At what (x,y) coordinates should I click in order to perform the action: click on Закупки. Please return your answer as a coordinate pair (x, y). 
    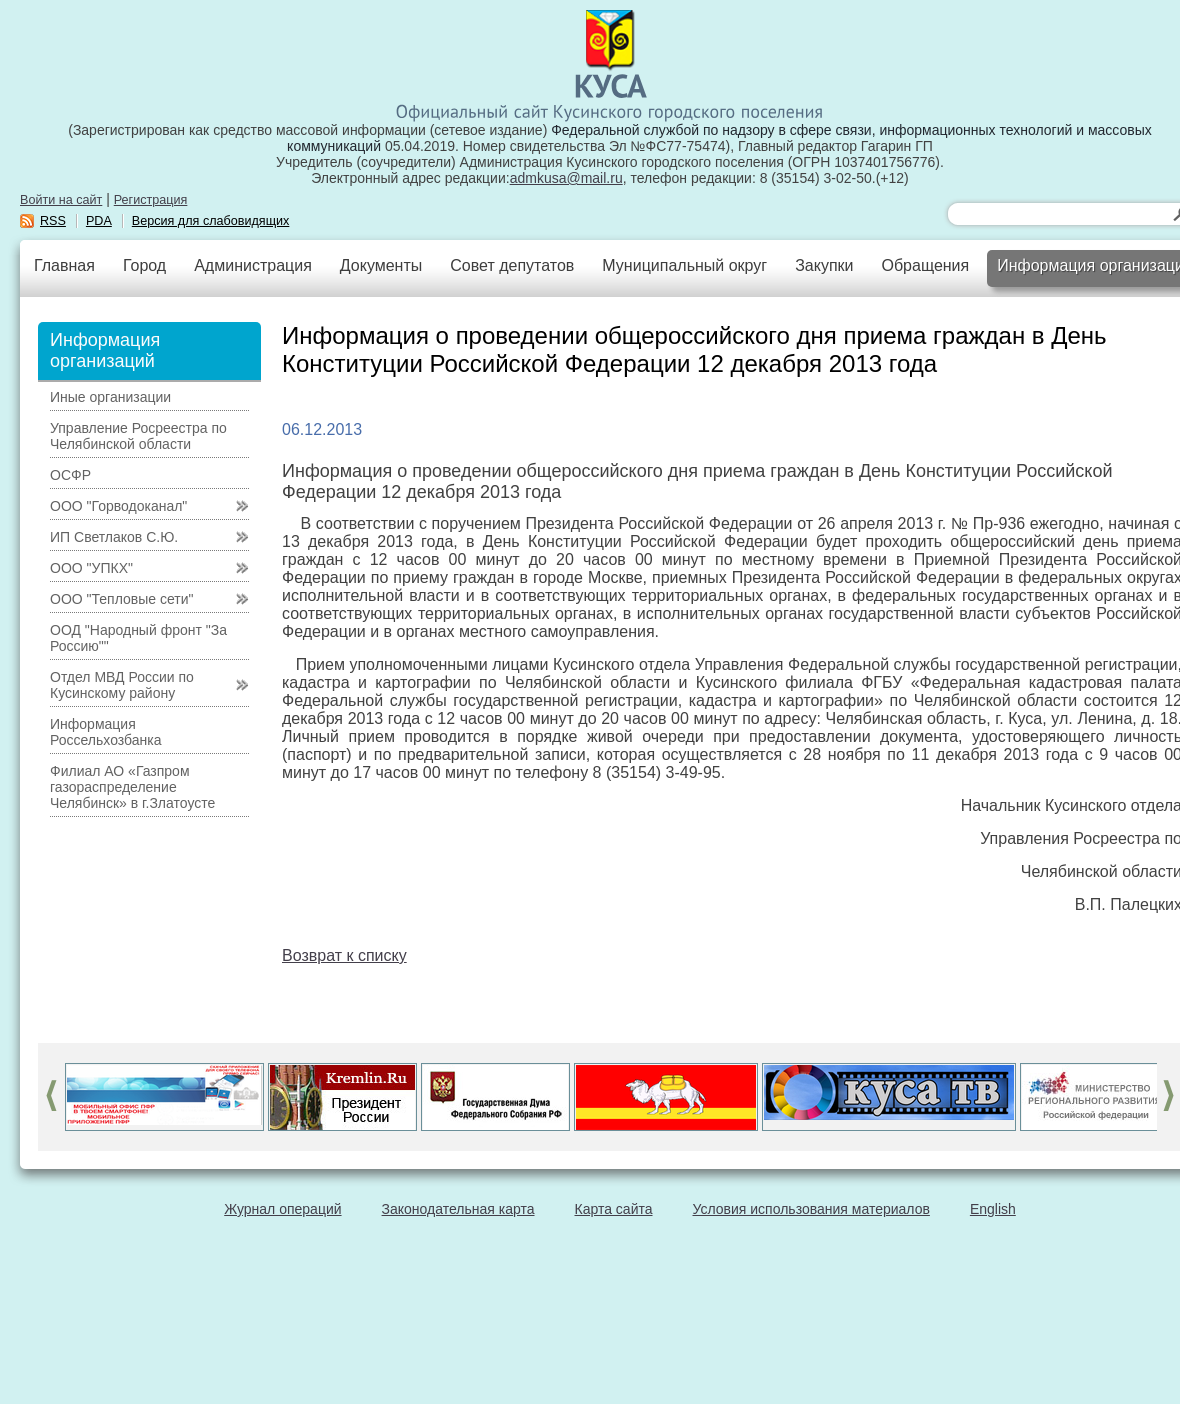
    Looking at the image, I should click on (824, 265).